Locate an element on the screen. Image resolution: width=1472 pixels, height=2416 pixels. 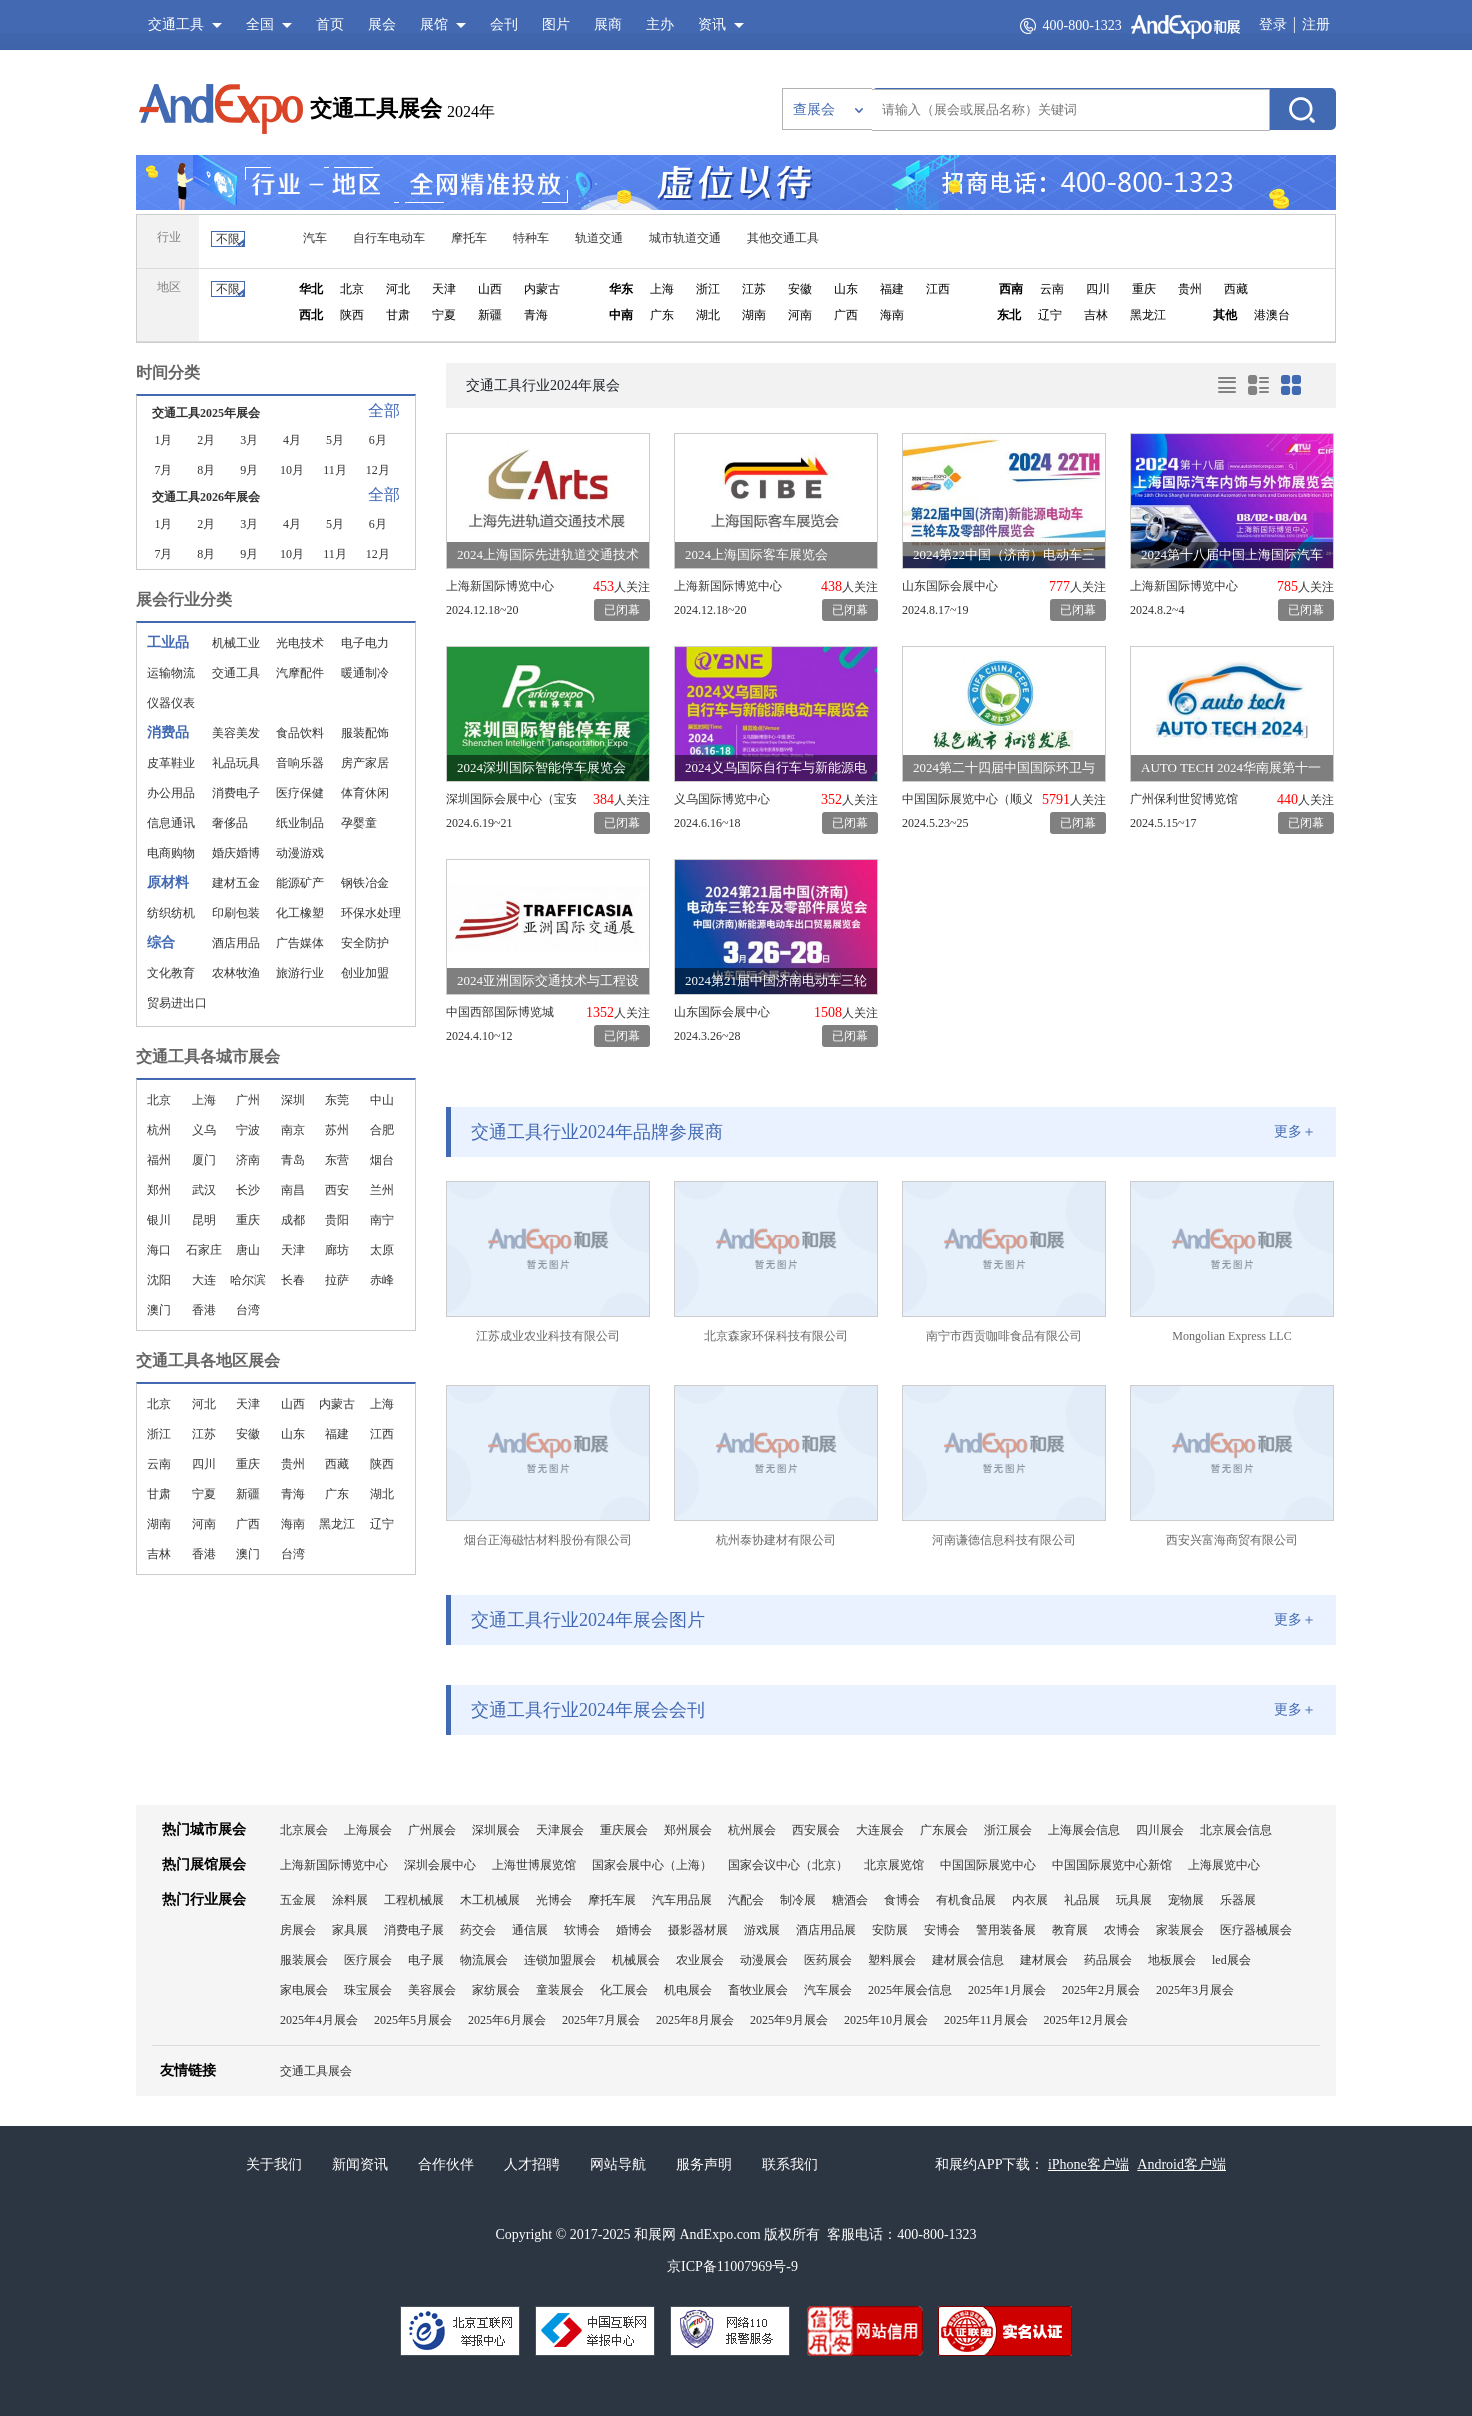
10月 is located at coordinates (292, 470).